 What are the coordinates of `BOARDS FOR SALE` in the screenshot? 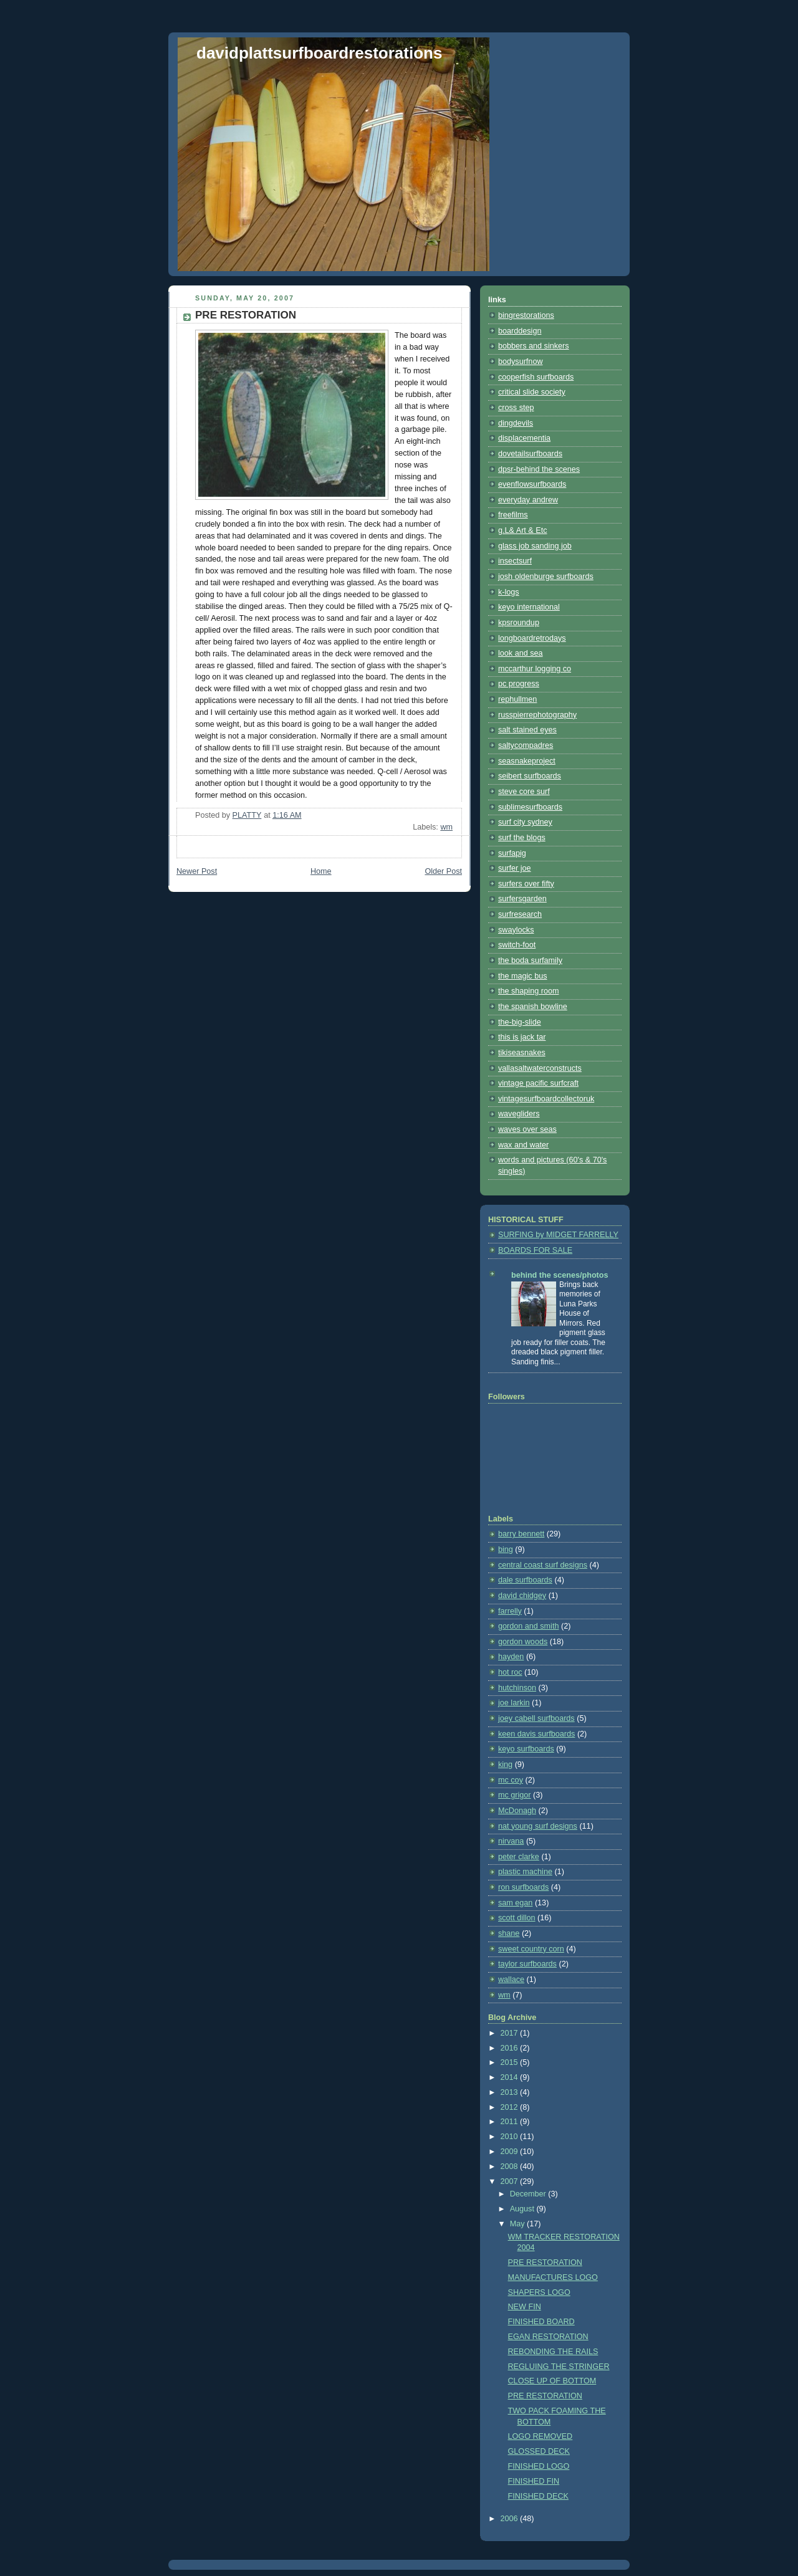 It's located at (535, 1250).